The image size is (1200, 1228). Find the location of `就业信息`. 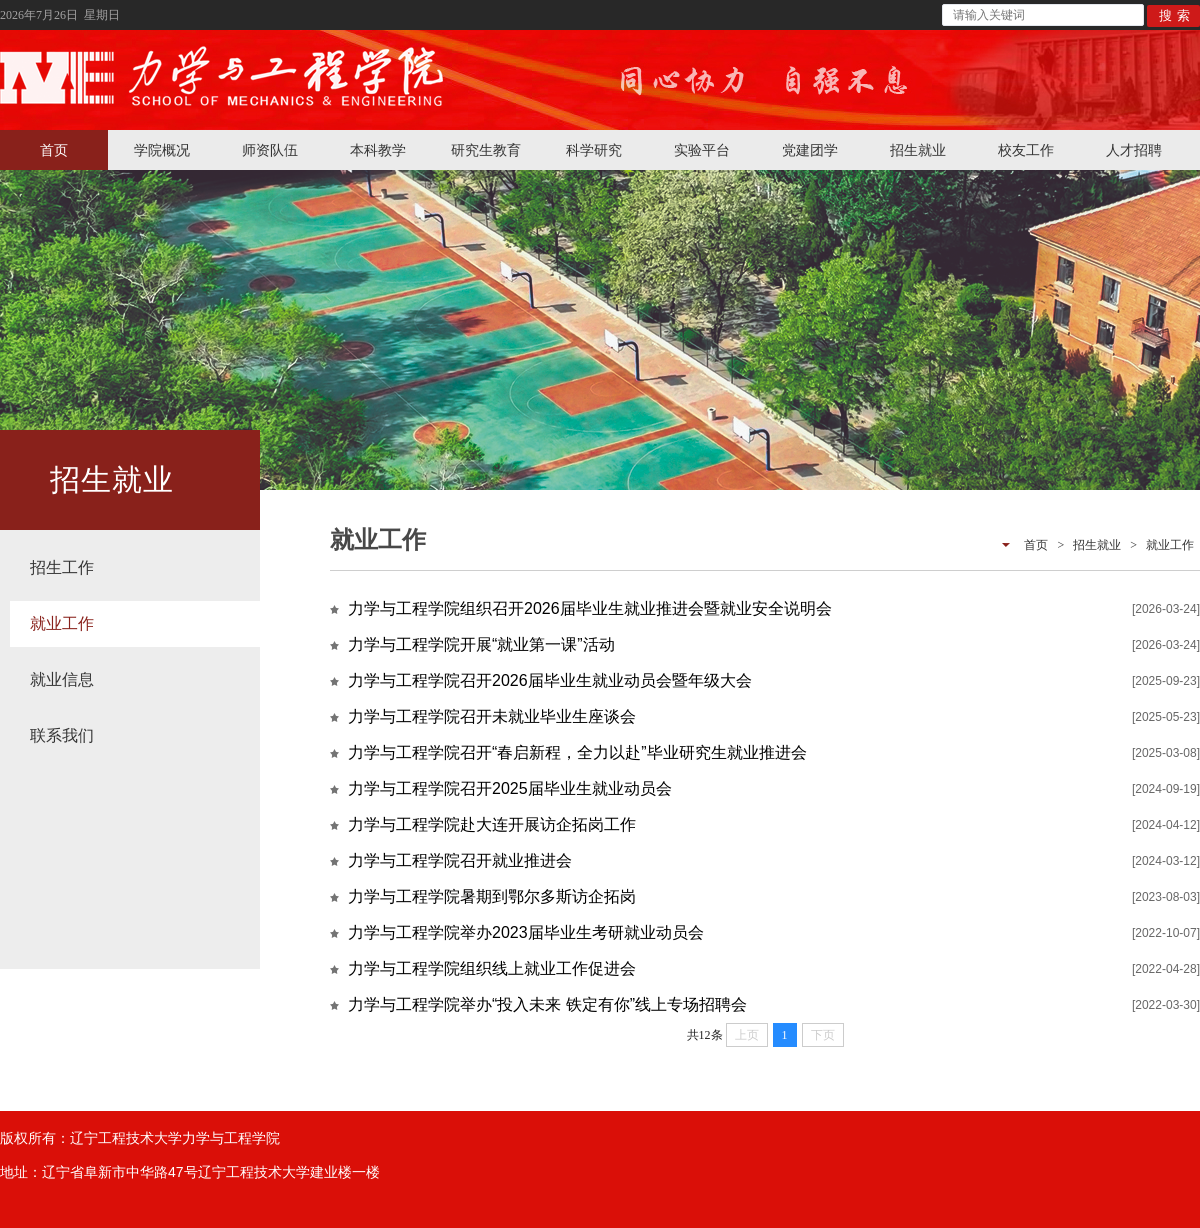

就业信息 is located at coordinates (62, 679).